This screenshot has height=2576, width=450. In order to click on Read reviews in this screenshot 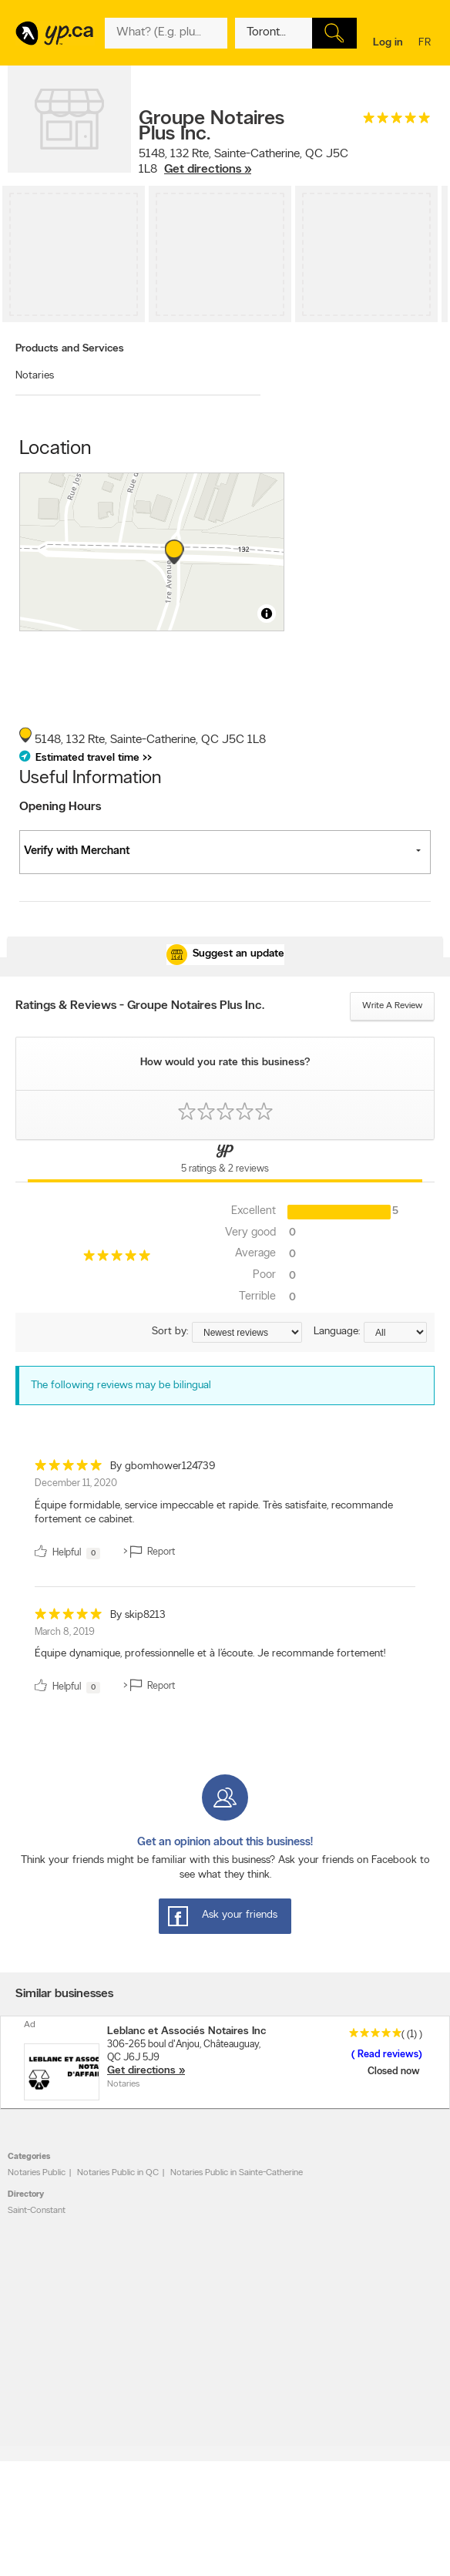, I will do `click(386, 2055)`.